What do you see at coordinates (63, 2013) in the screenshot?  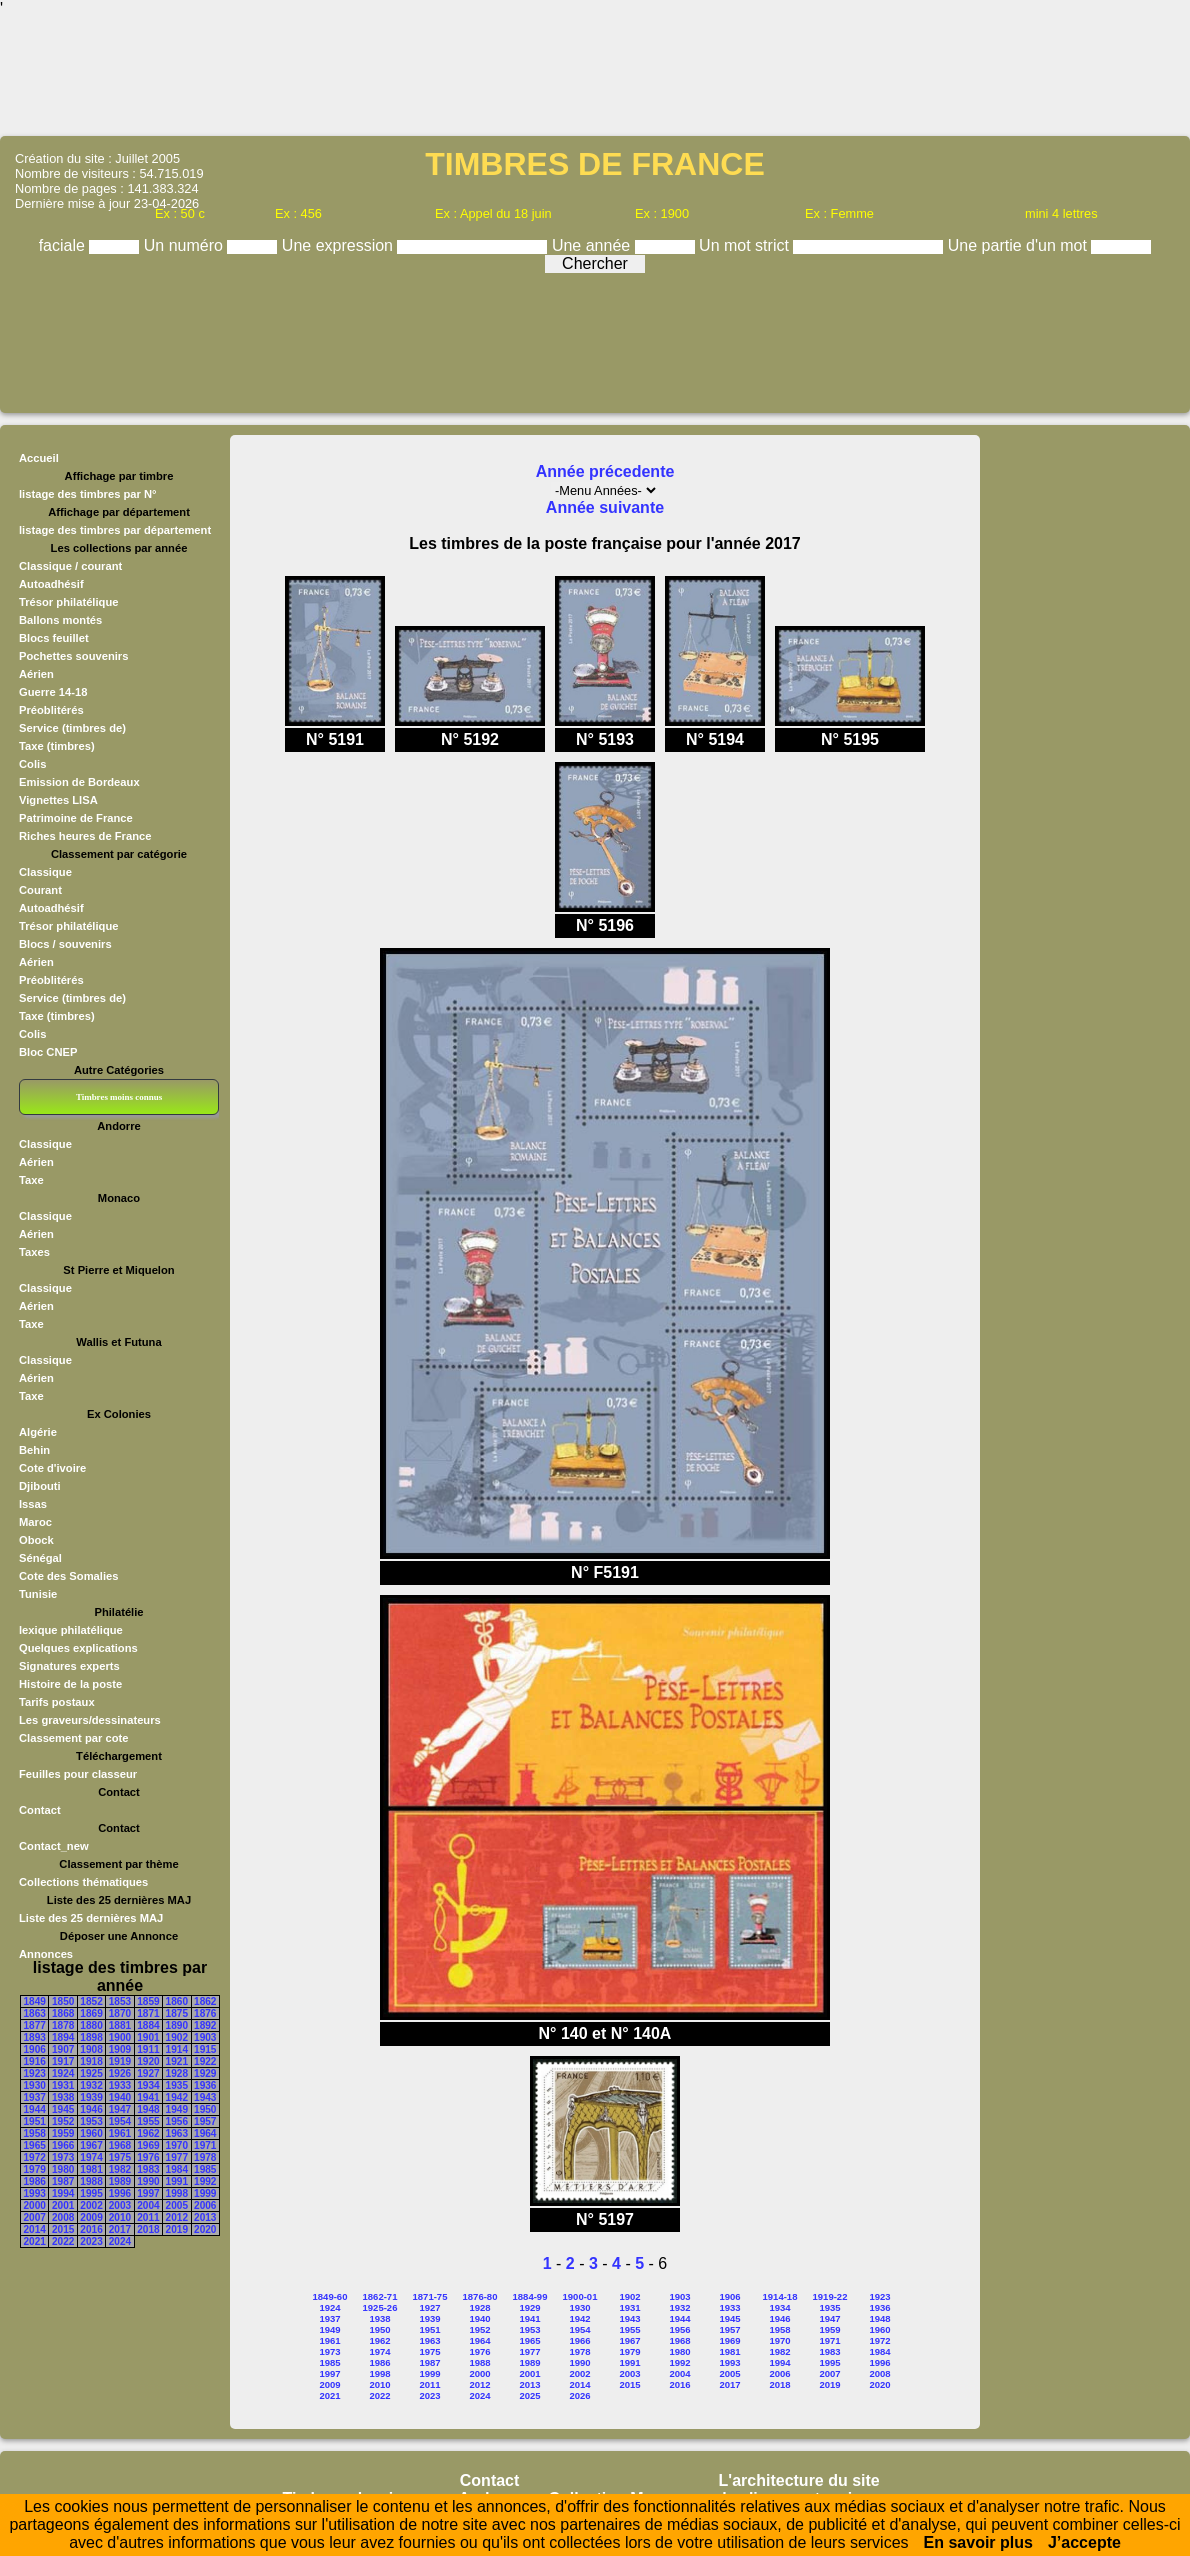 I see `1868` at bounding box center [63, 2013].